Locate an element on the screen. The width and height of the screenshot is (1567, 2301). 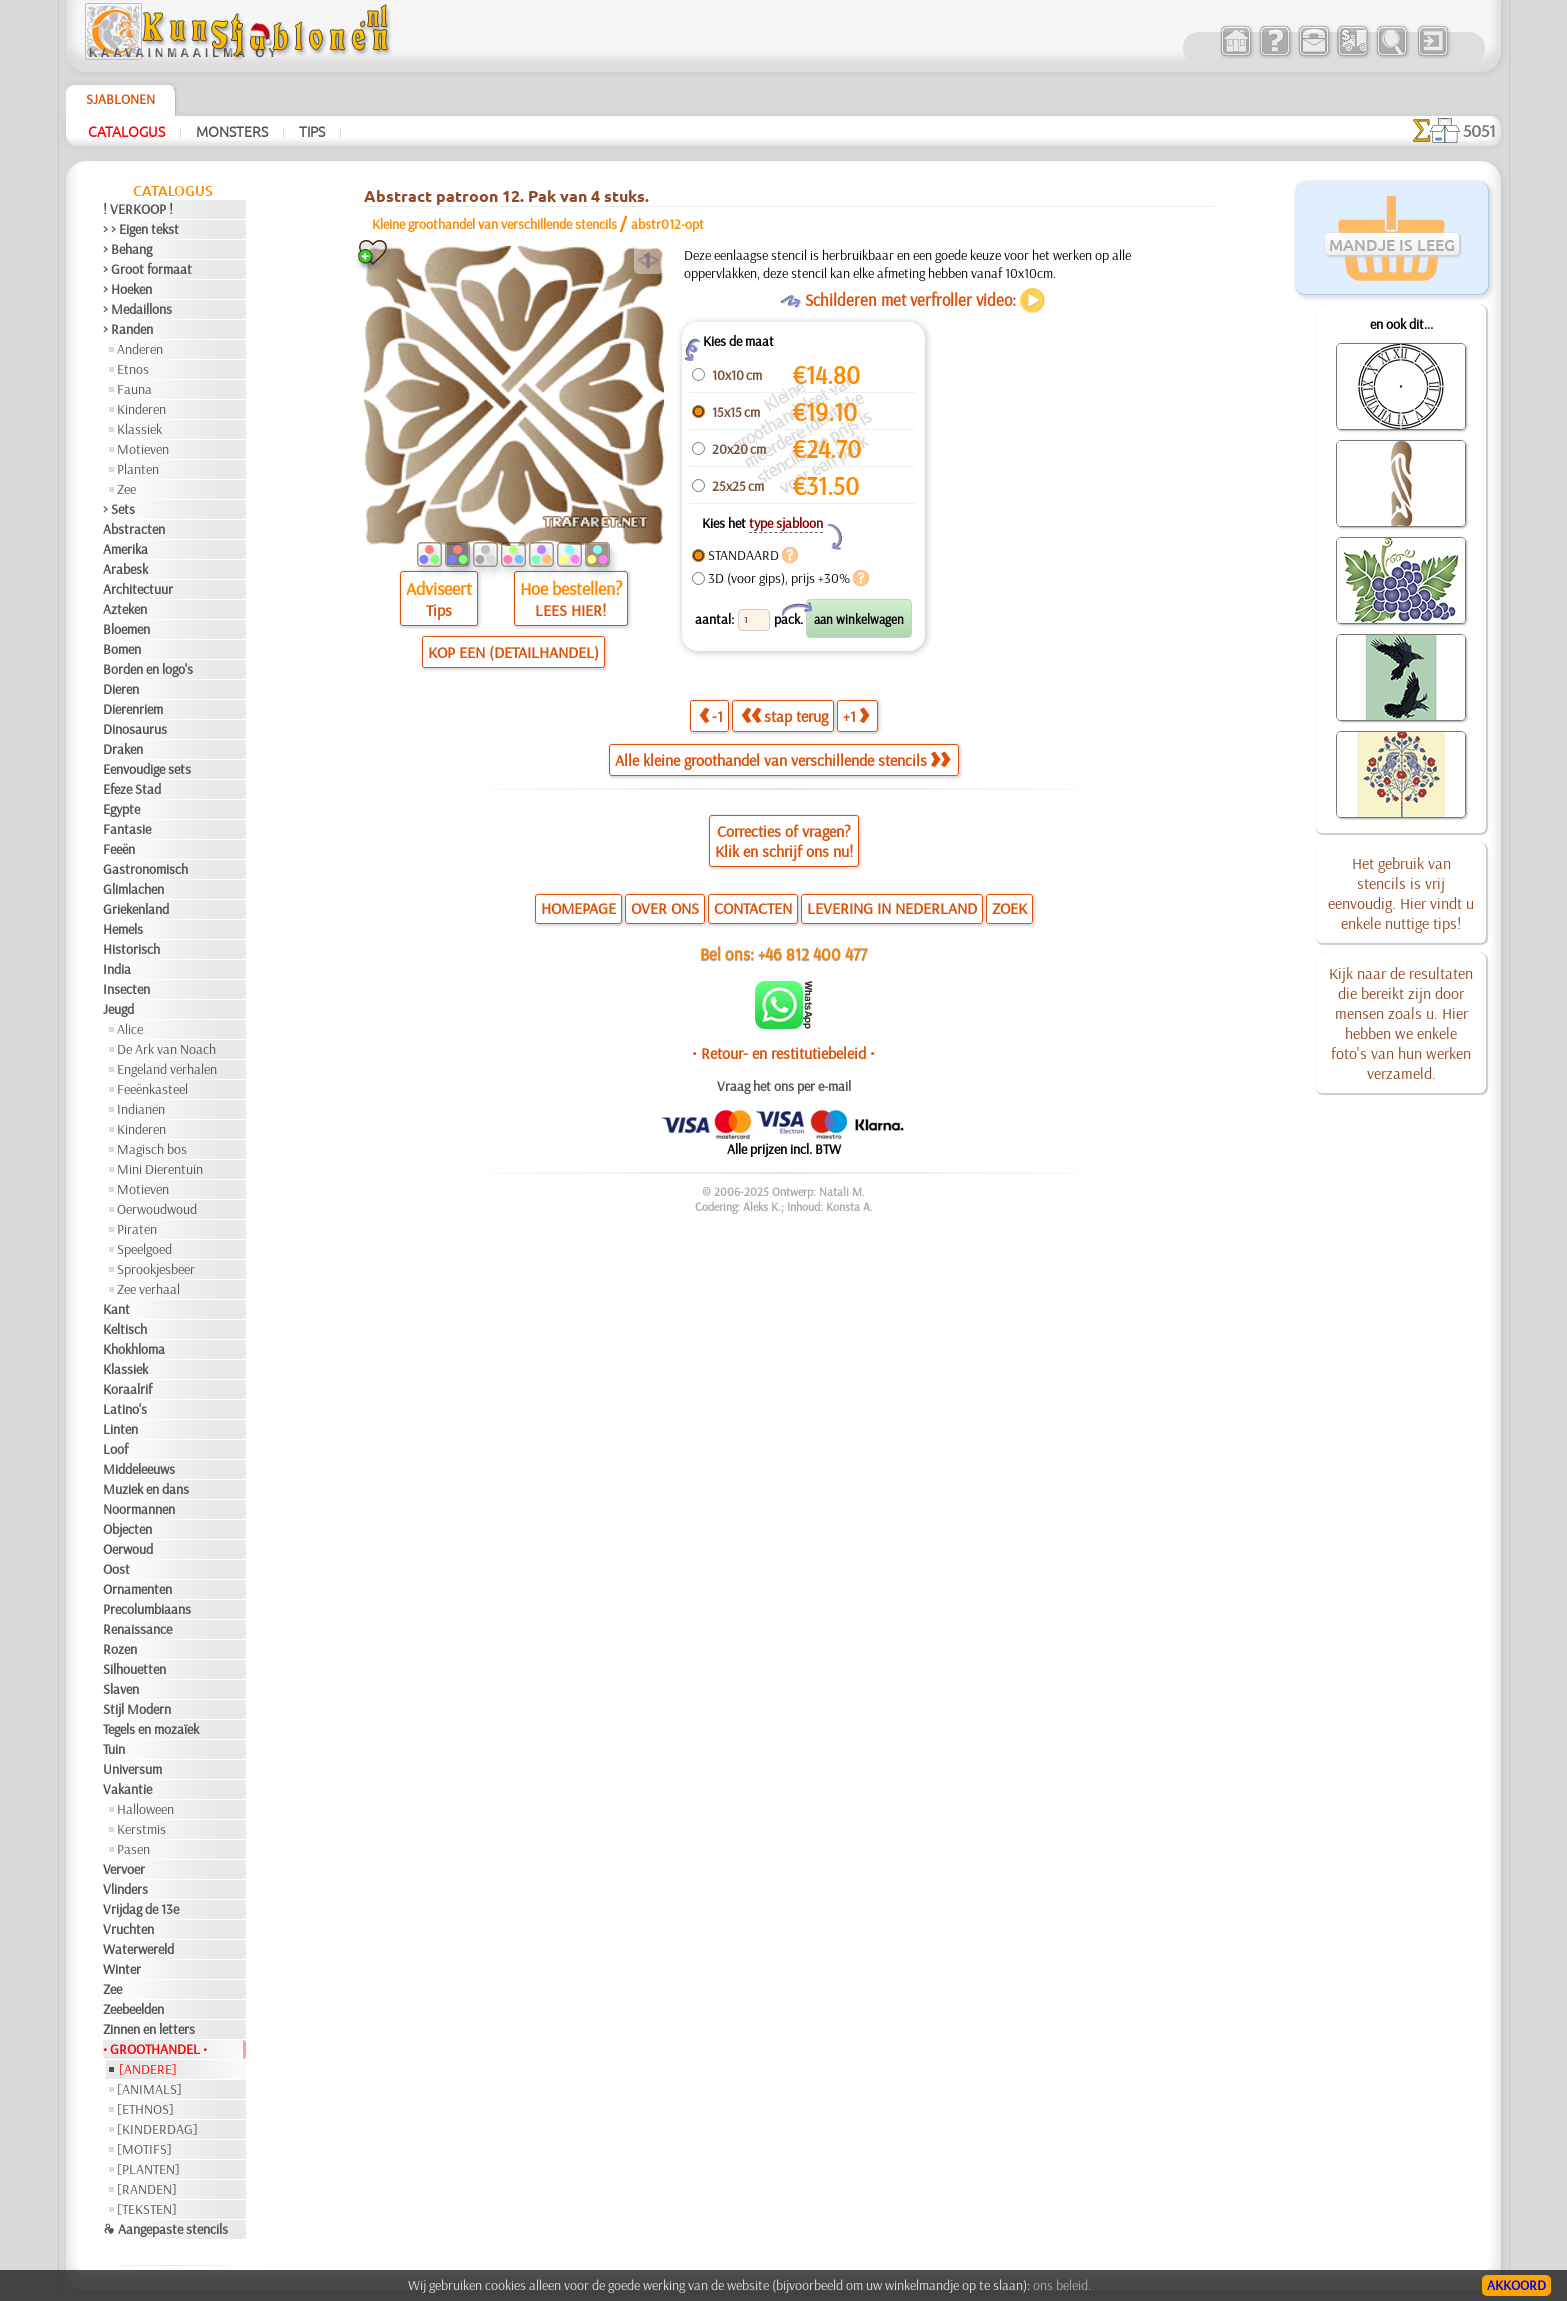
! VERKOOP ! is located at coordinates (138, 209).